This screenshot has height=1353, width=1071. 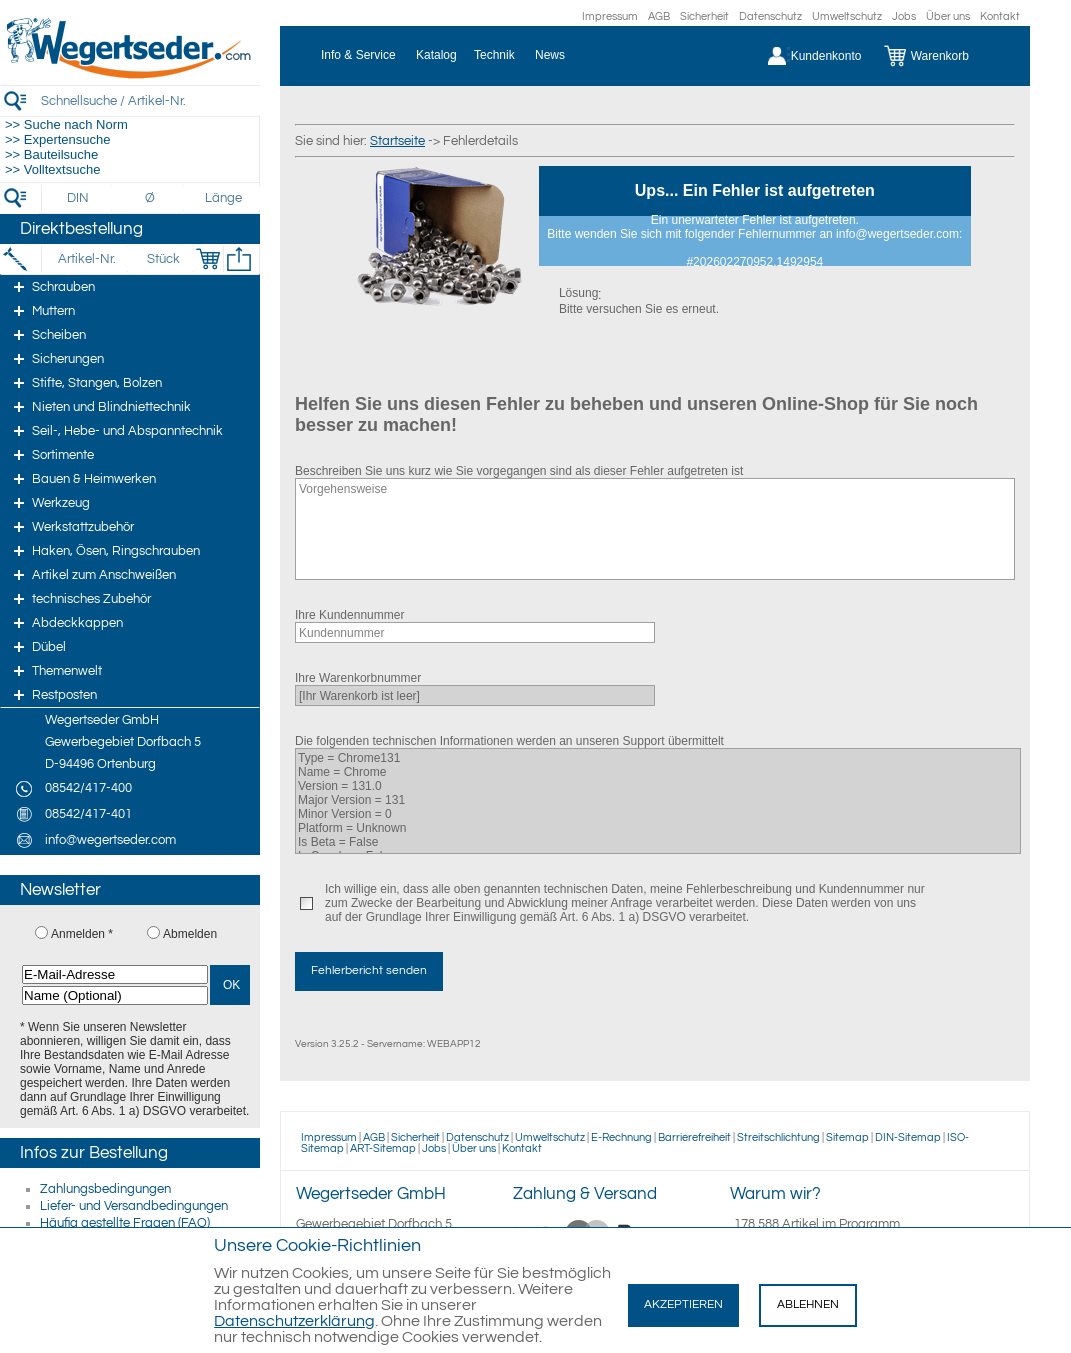 What do you see at coordinates (150, 100) in the screenshot?
I see `[Schnellsuche / Artikel-Nr.]` at bounding box center [150, 100].